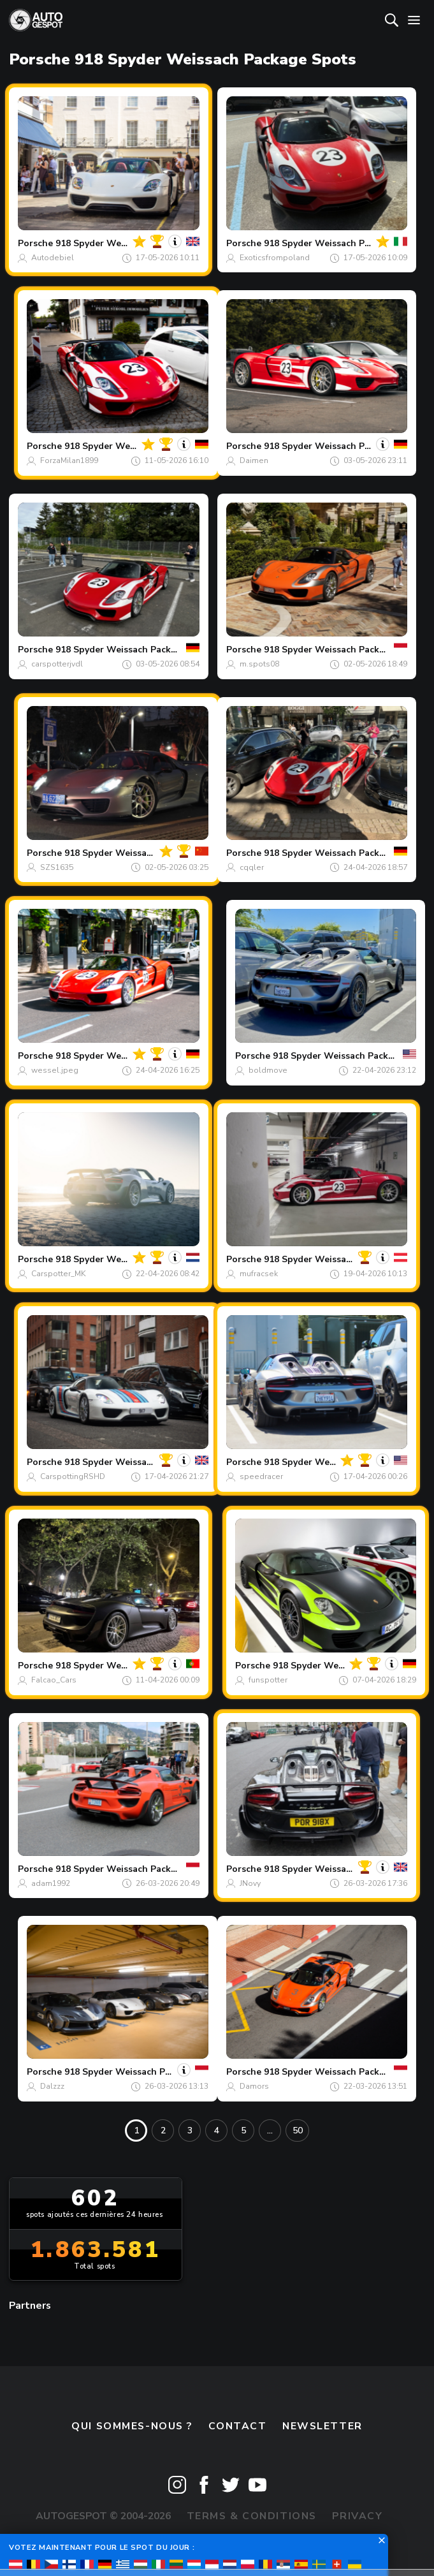 This screenshot has height=2576, width=434. What do you see at coordinates (252, 2516) in the screenshot?
I see `Terms & Conditions` at bounding box center [252, 2516].